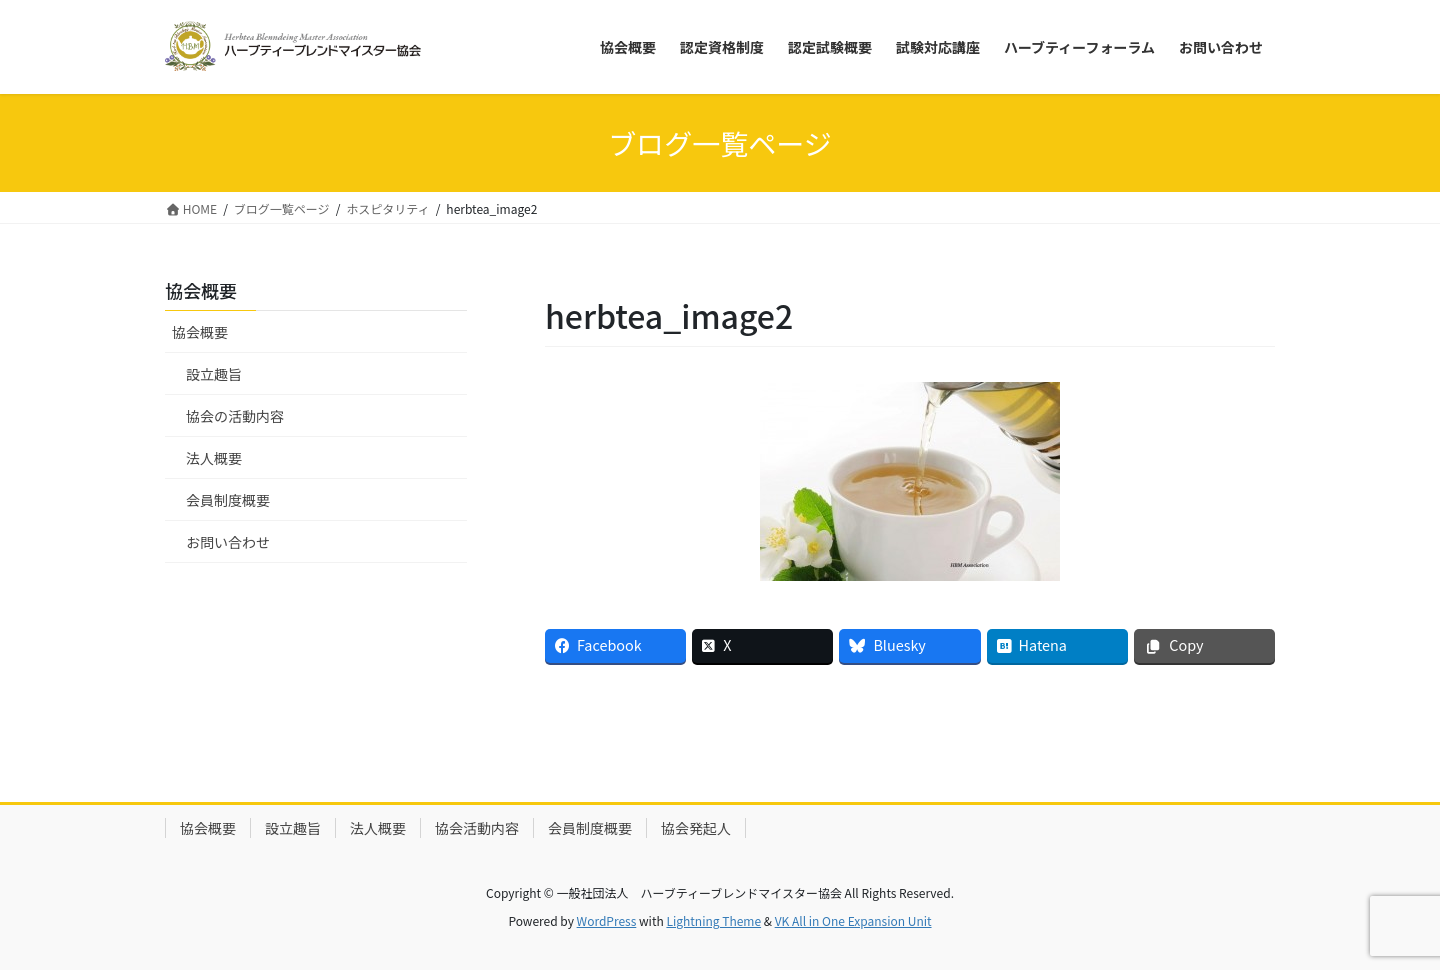 Image resolution: width=1440 pixels, height=970 pixels. What do you see at coordinates (214, 374) in the screenshot?
I see `設立趣旨` at bounding box center [214, 374].